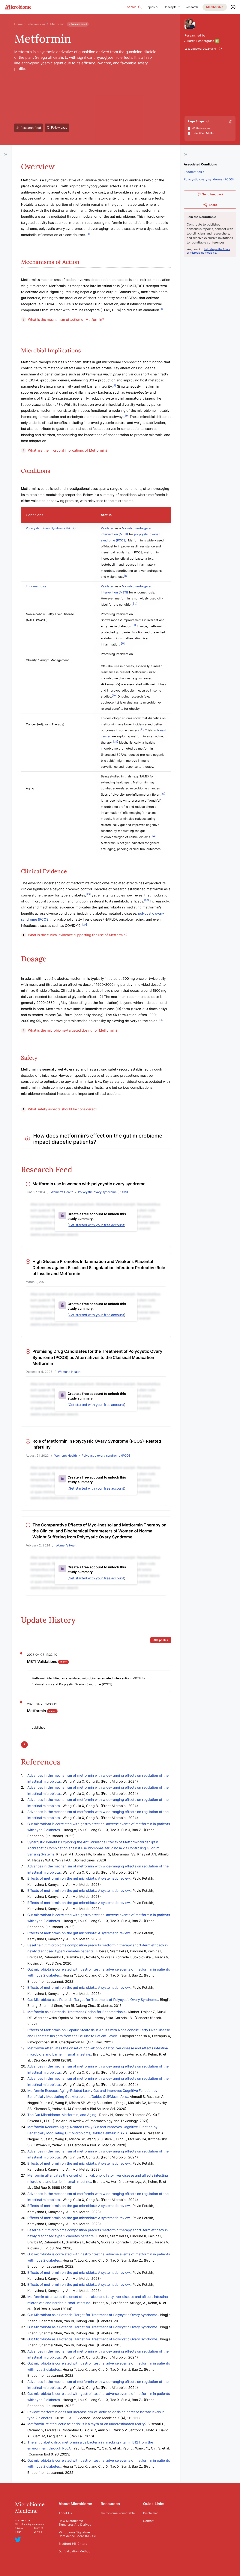 Image resolution: width=240 pixels, height=2576 pixels. Describe the element at coordinates (115, 741) in the screenshot. I see `[22]` at that location.